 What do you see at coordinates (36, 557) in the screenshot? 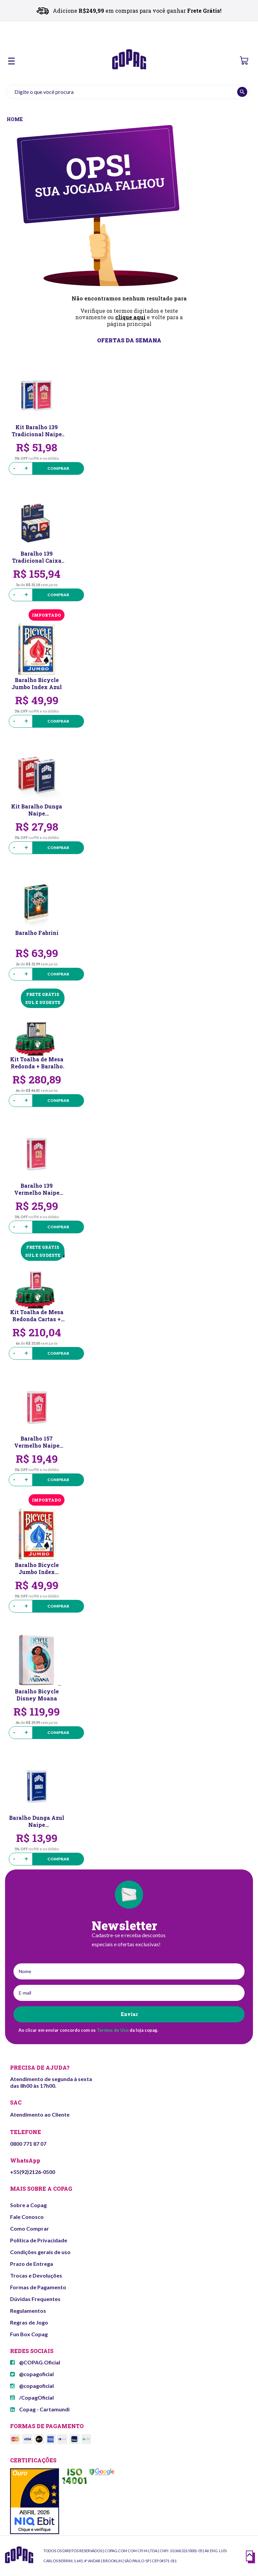
I see `Baralho 139 Tradicional Caixa Meia Dúzia Naipe Convencional` at bounding box center [36, 557].